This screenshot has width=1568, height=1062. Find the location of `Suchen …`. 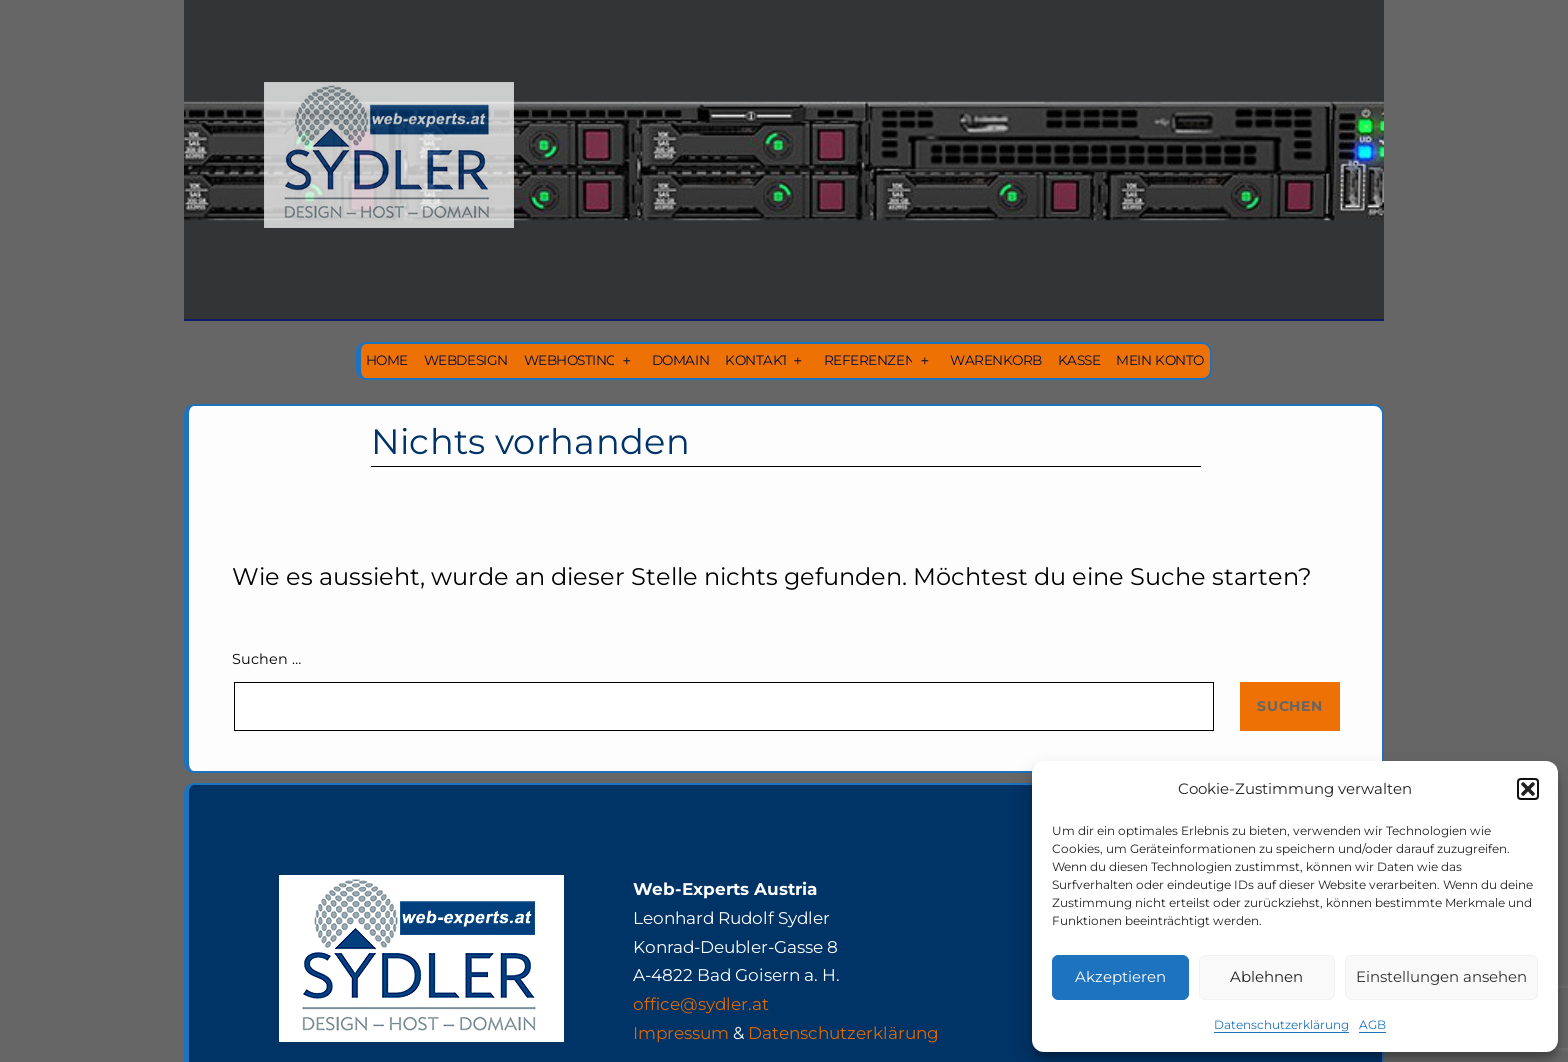

Suchen … is located at coordinates (266, 659).